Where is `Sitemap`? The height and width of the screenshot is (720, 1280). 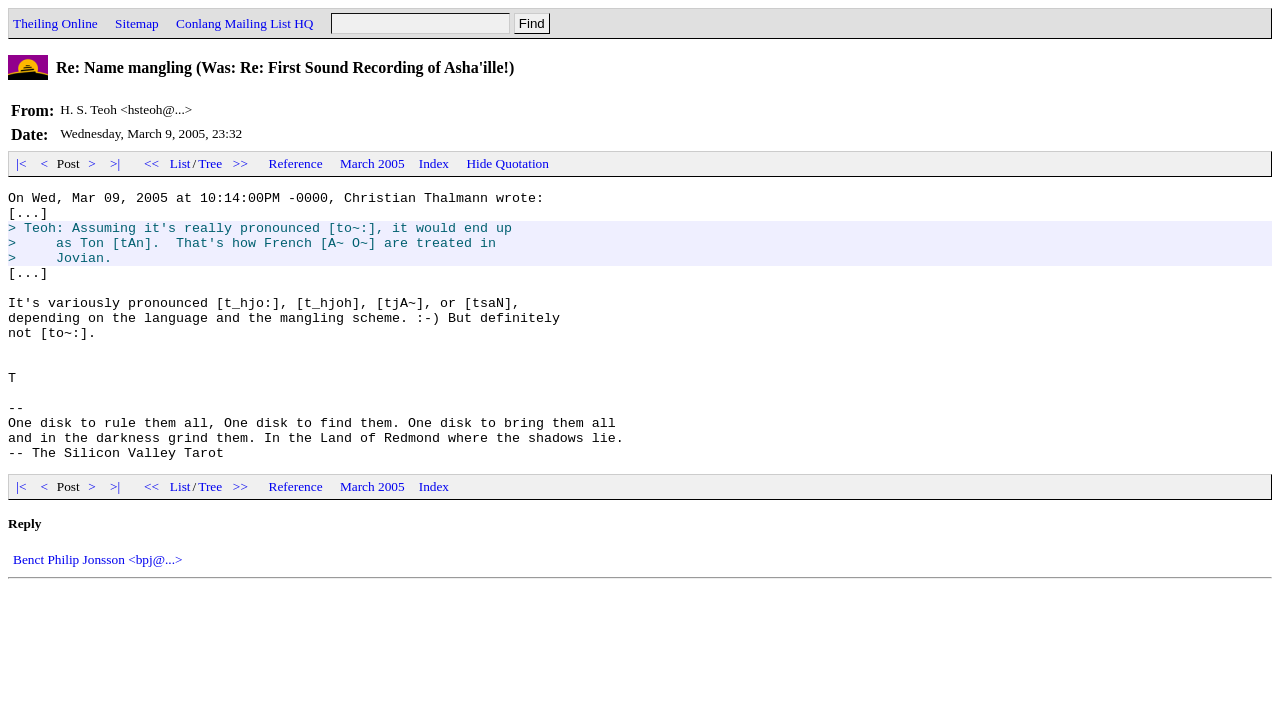 Sitemap is located at coordinates (137, 23).